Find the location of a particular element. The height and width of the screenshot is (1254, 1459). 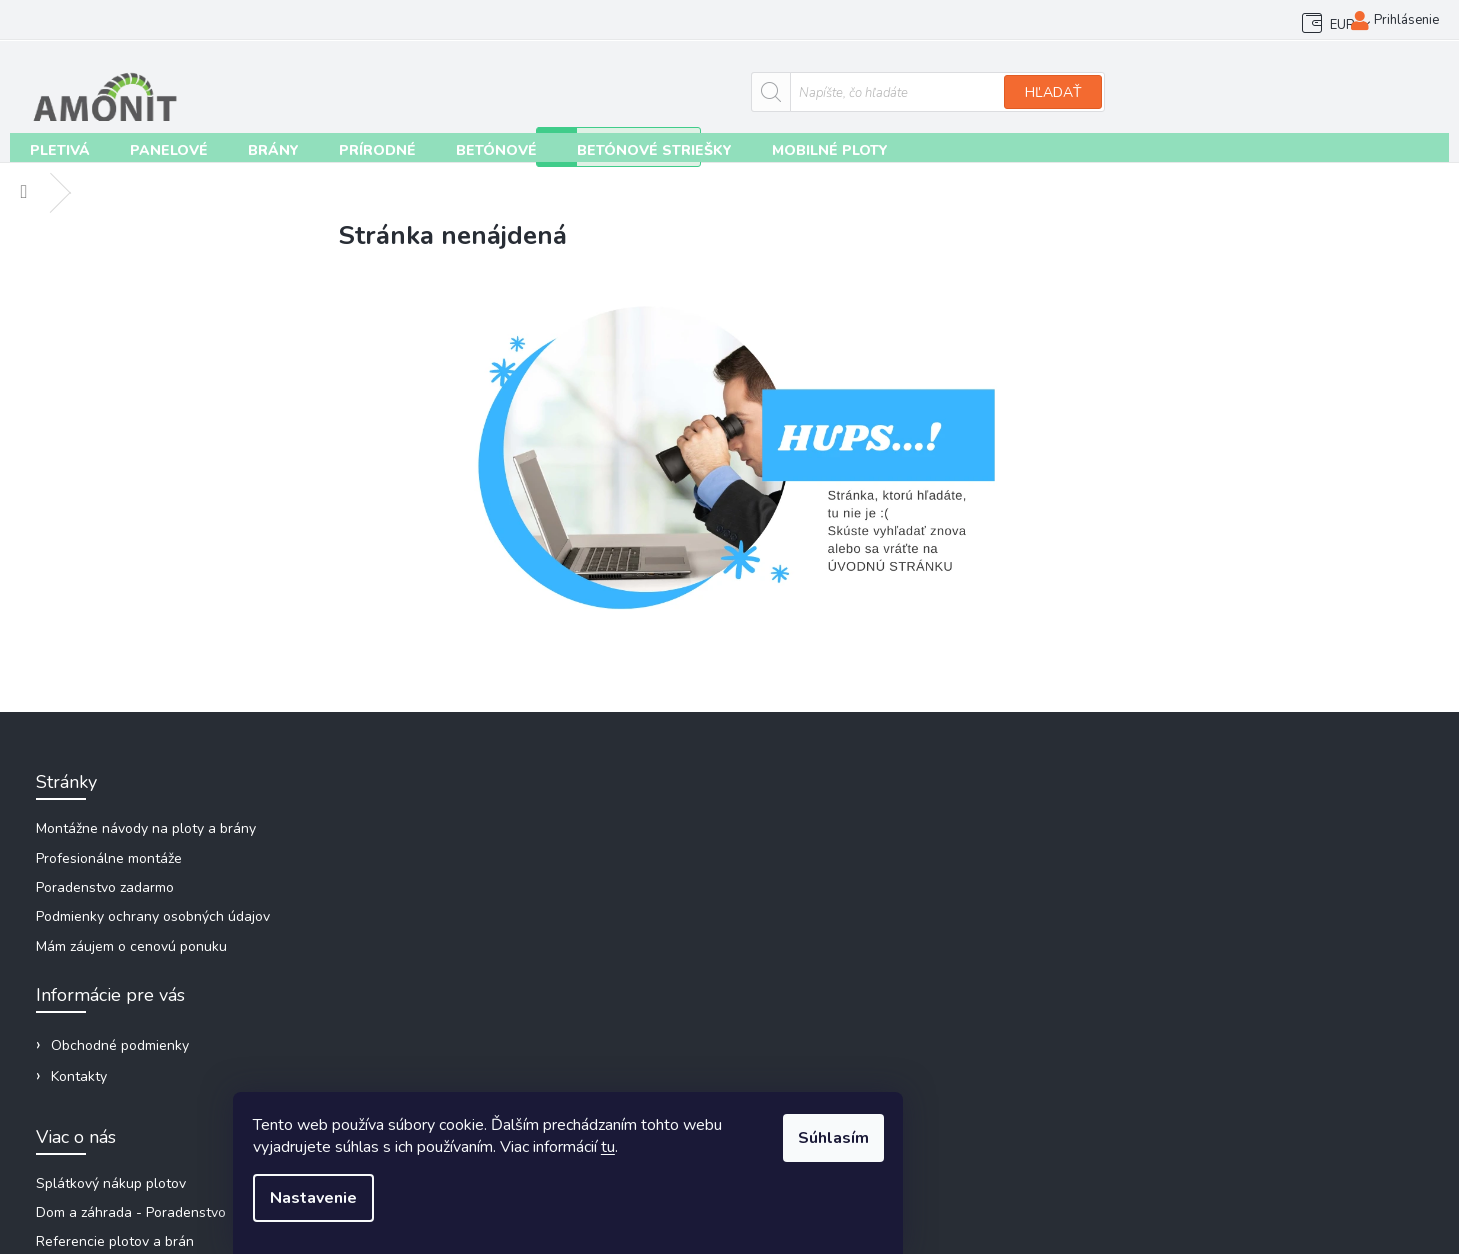

Referencie plotov a brán is located at coordinates (829, 890).